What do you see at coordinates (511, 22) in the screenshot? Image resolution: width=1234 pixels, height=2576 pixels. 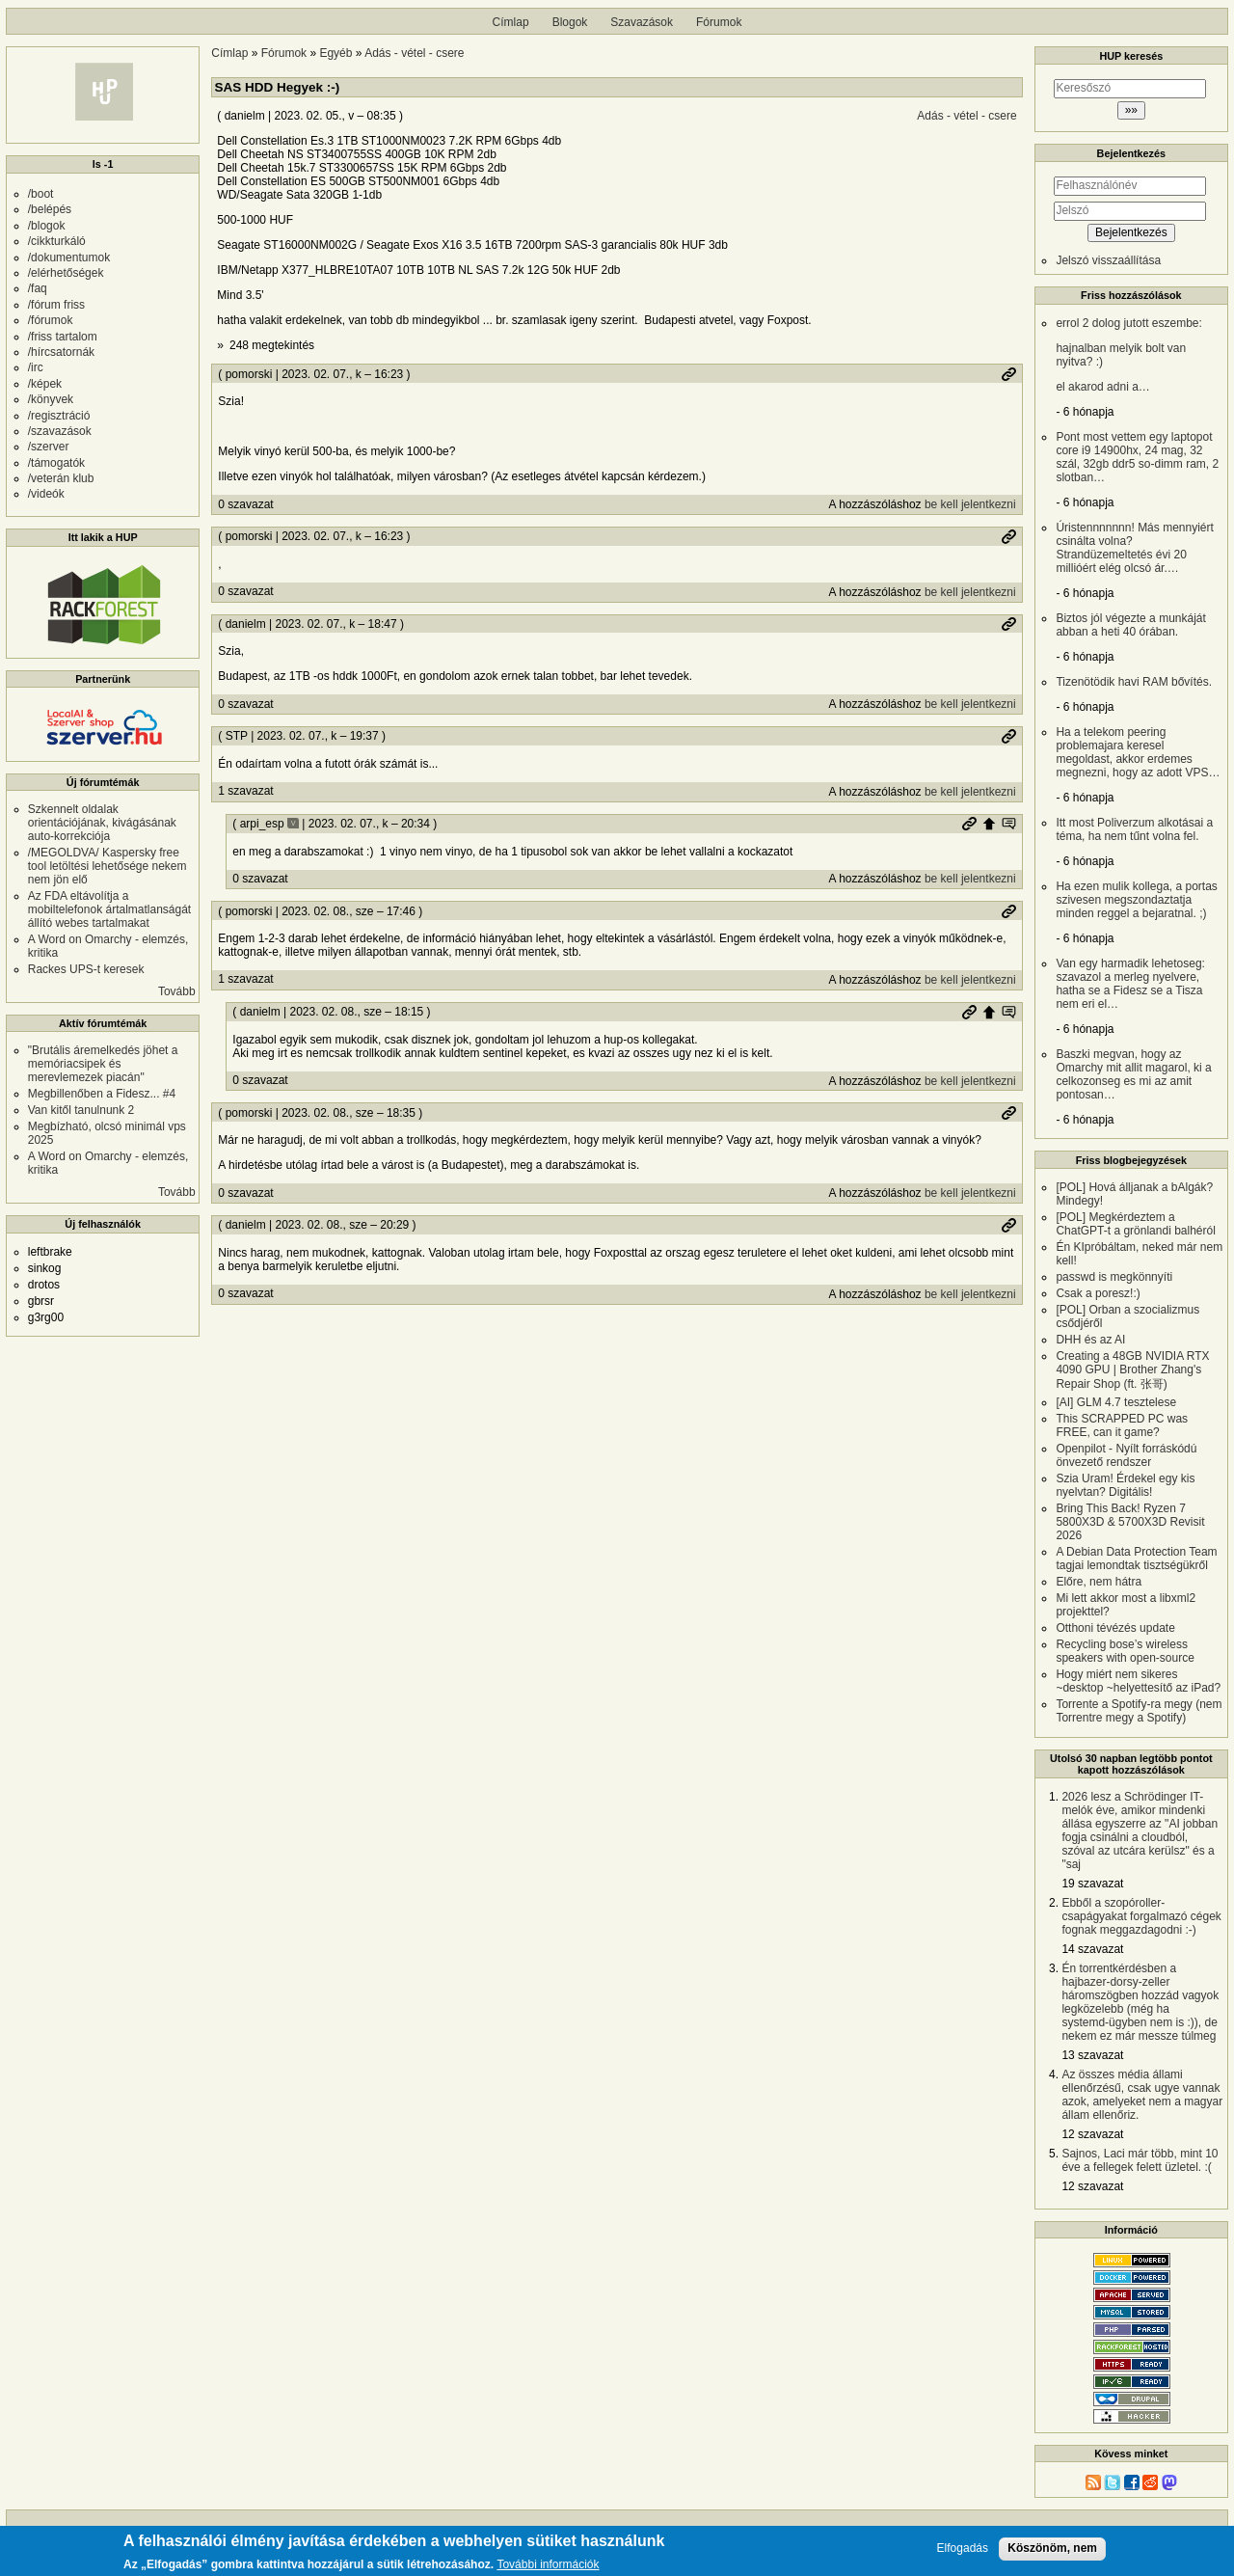 I see `Címlap` at bounding box center [511, 22].